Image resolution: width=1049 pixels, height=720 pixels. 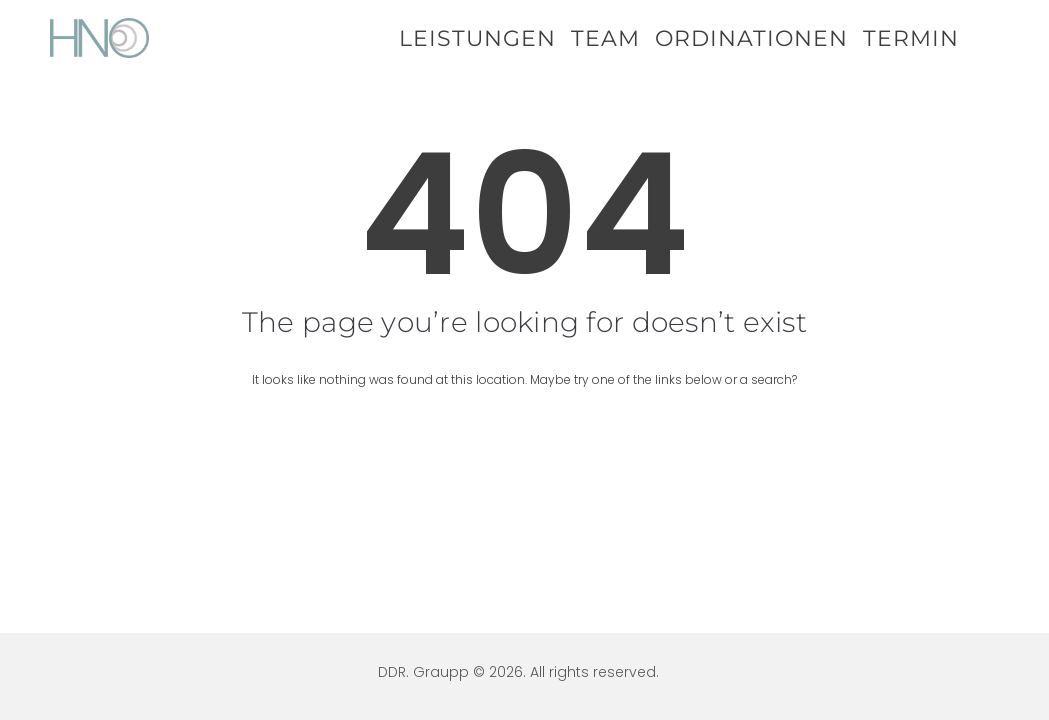 I want to click on Leistungen, so click(x=477, y=38).